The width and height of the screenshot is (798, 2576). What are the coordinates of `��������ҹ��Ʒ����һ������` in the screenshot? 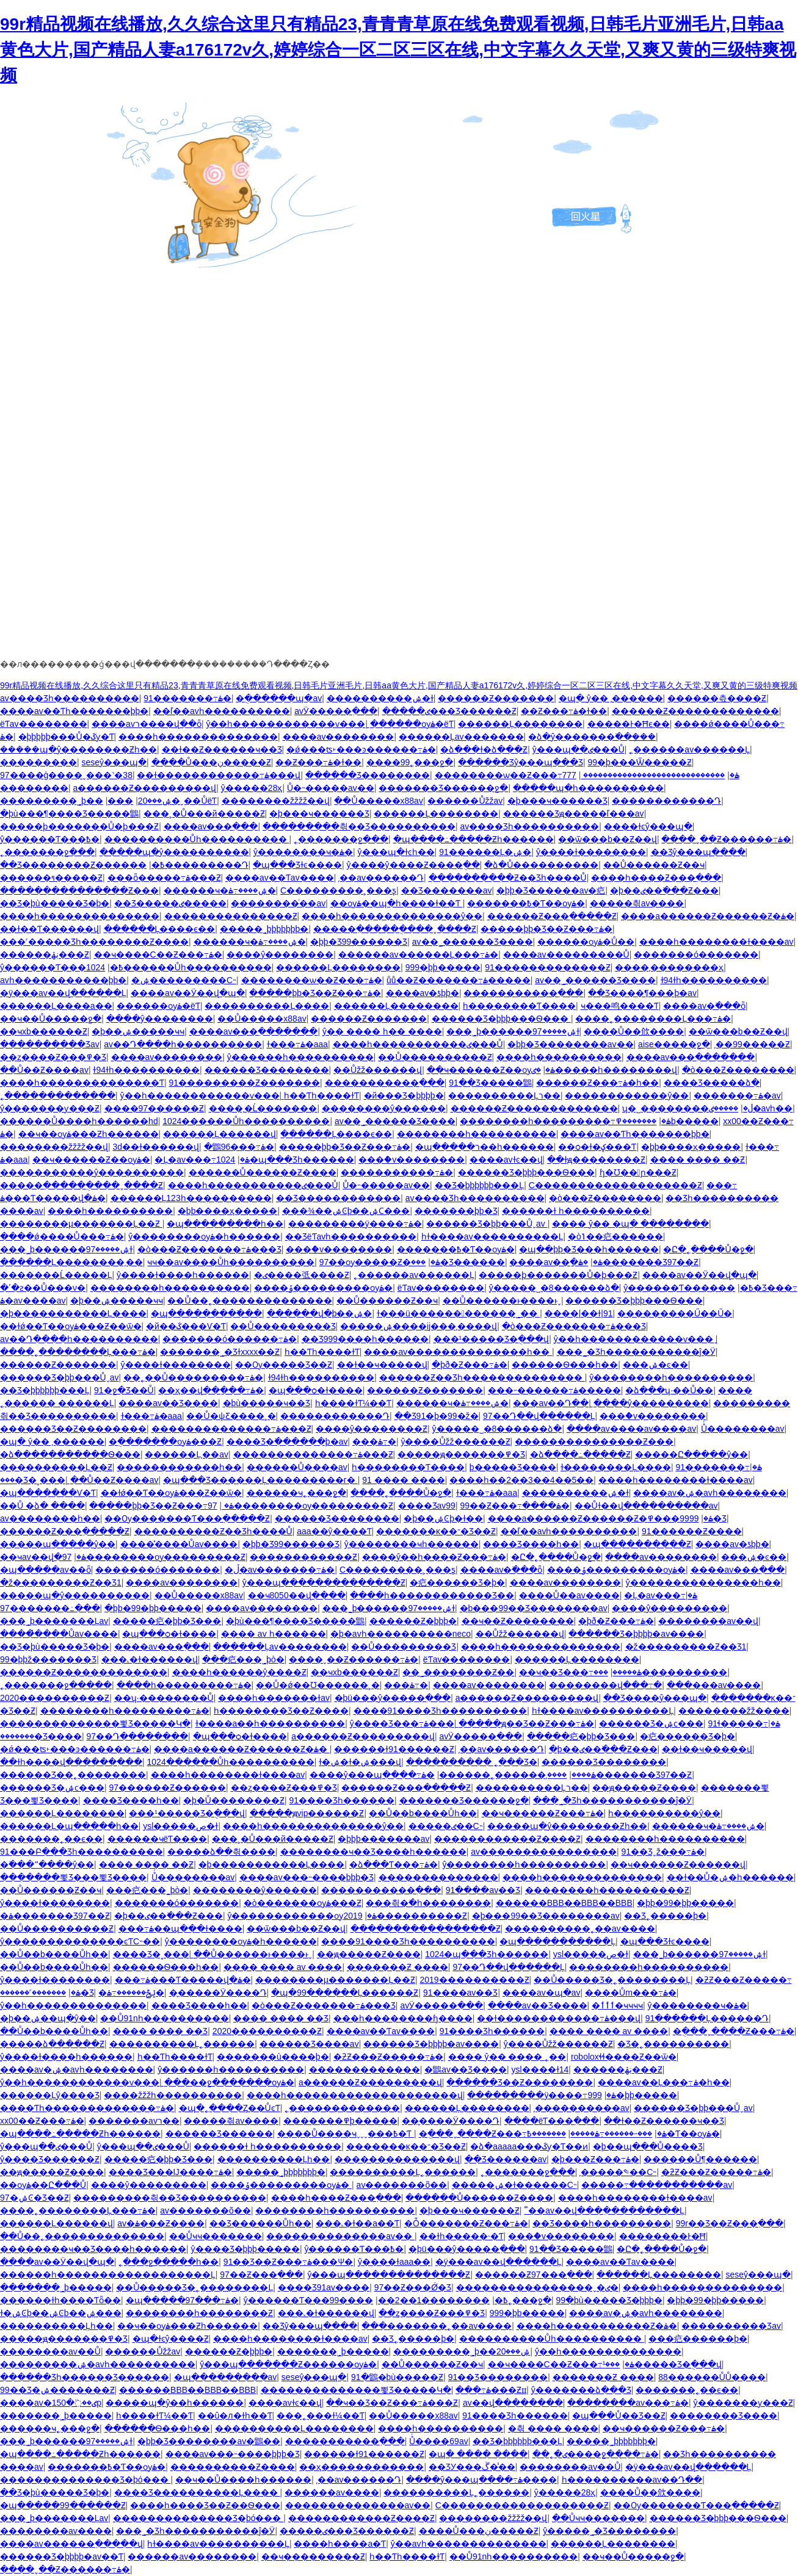 It's located at (373, 1851).